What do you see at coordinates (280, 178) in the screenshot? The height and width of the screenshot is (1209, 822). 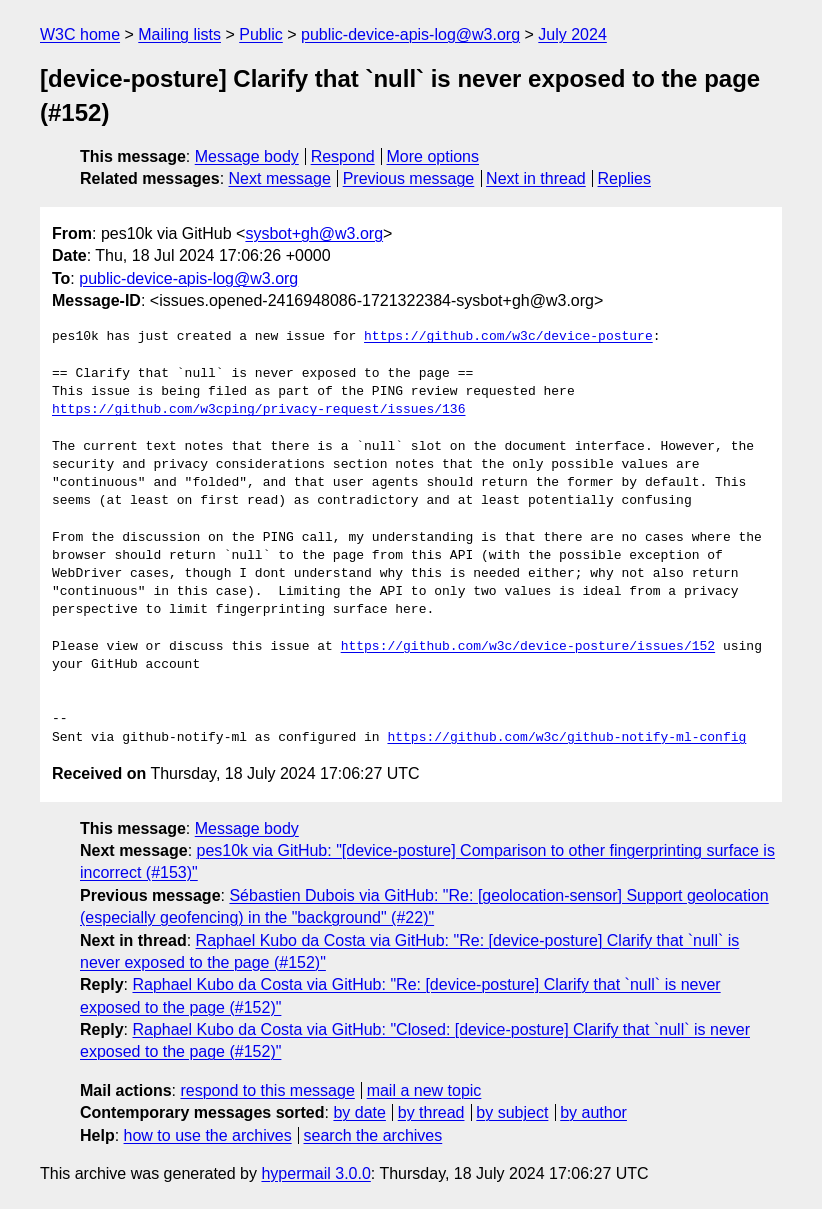 I see `Next message` at bounding box center [280, 178].